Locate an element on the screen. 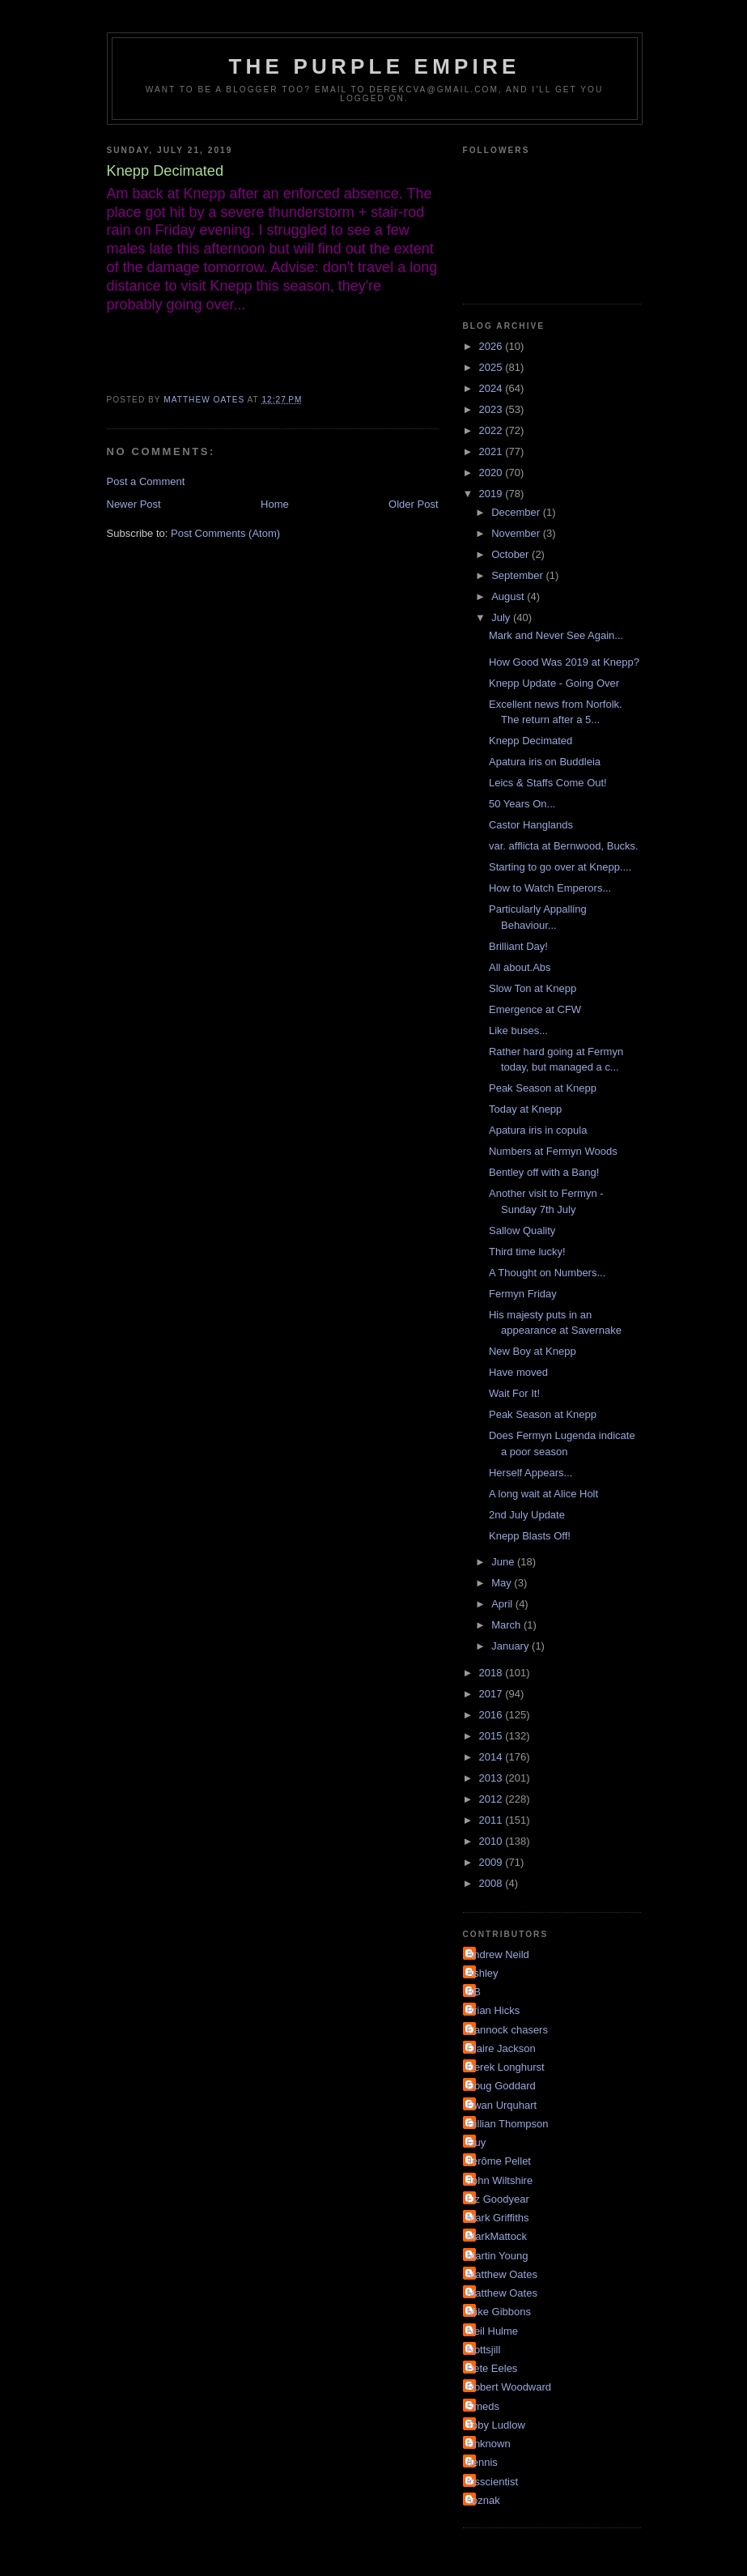  Post a Comment is located at coordinates (146, 481).